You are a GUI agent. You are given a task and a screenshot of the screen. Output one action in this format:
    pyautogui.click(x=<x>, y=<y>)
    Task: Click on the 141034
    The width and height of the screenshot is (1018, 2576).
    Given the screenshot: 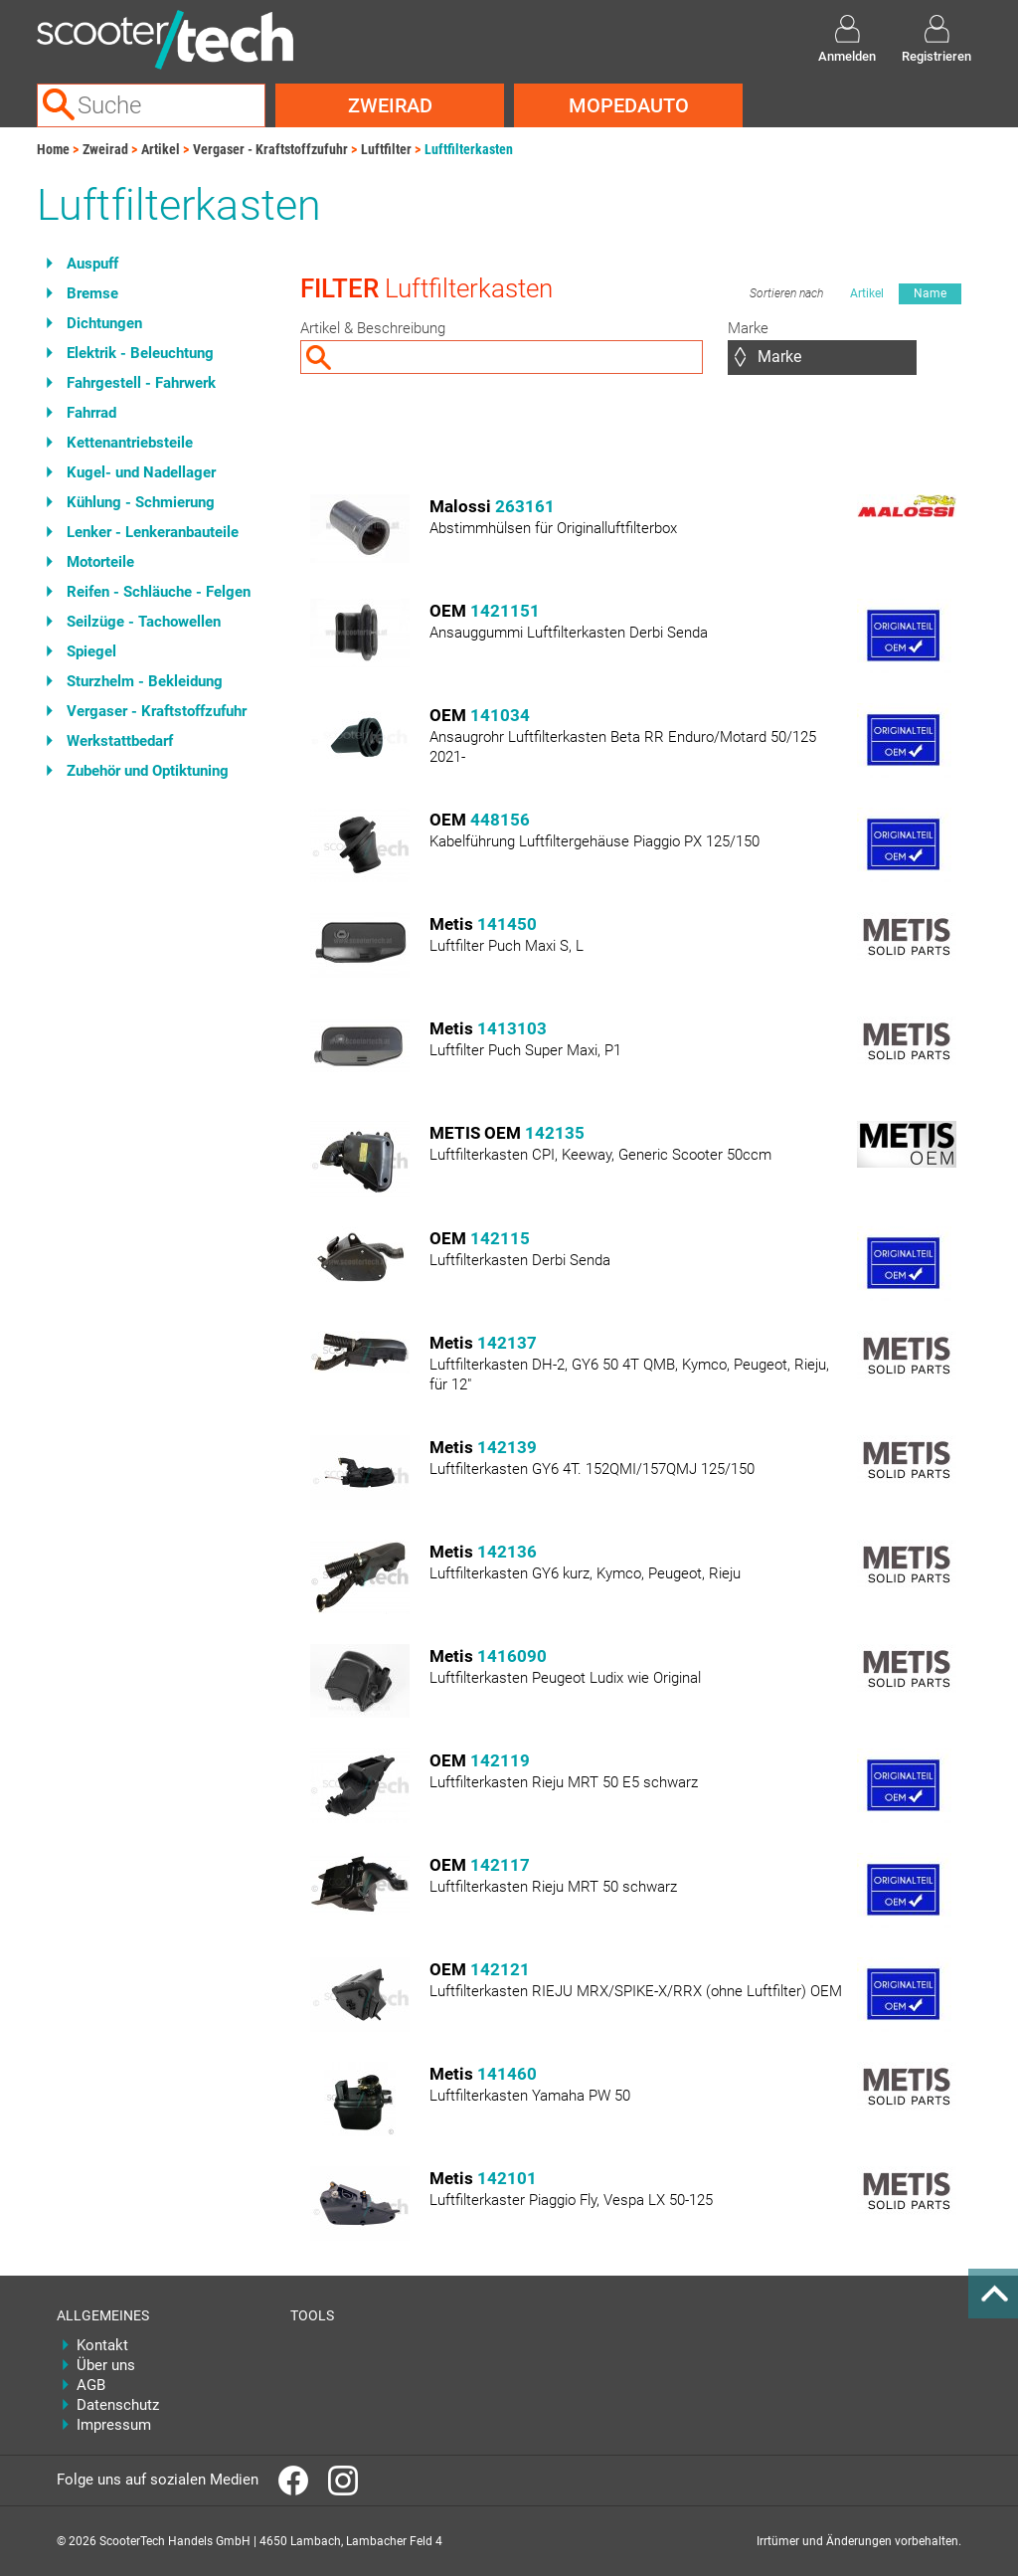 What is the action you would take?
    pyautogui.click(x=500, y=715)
    